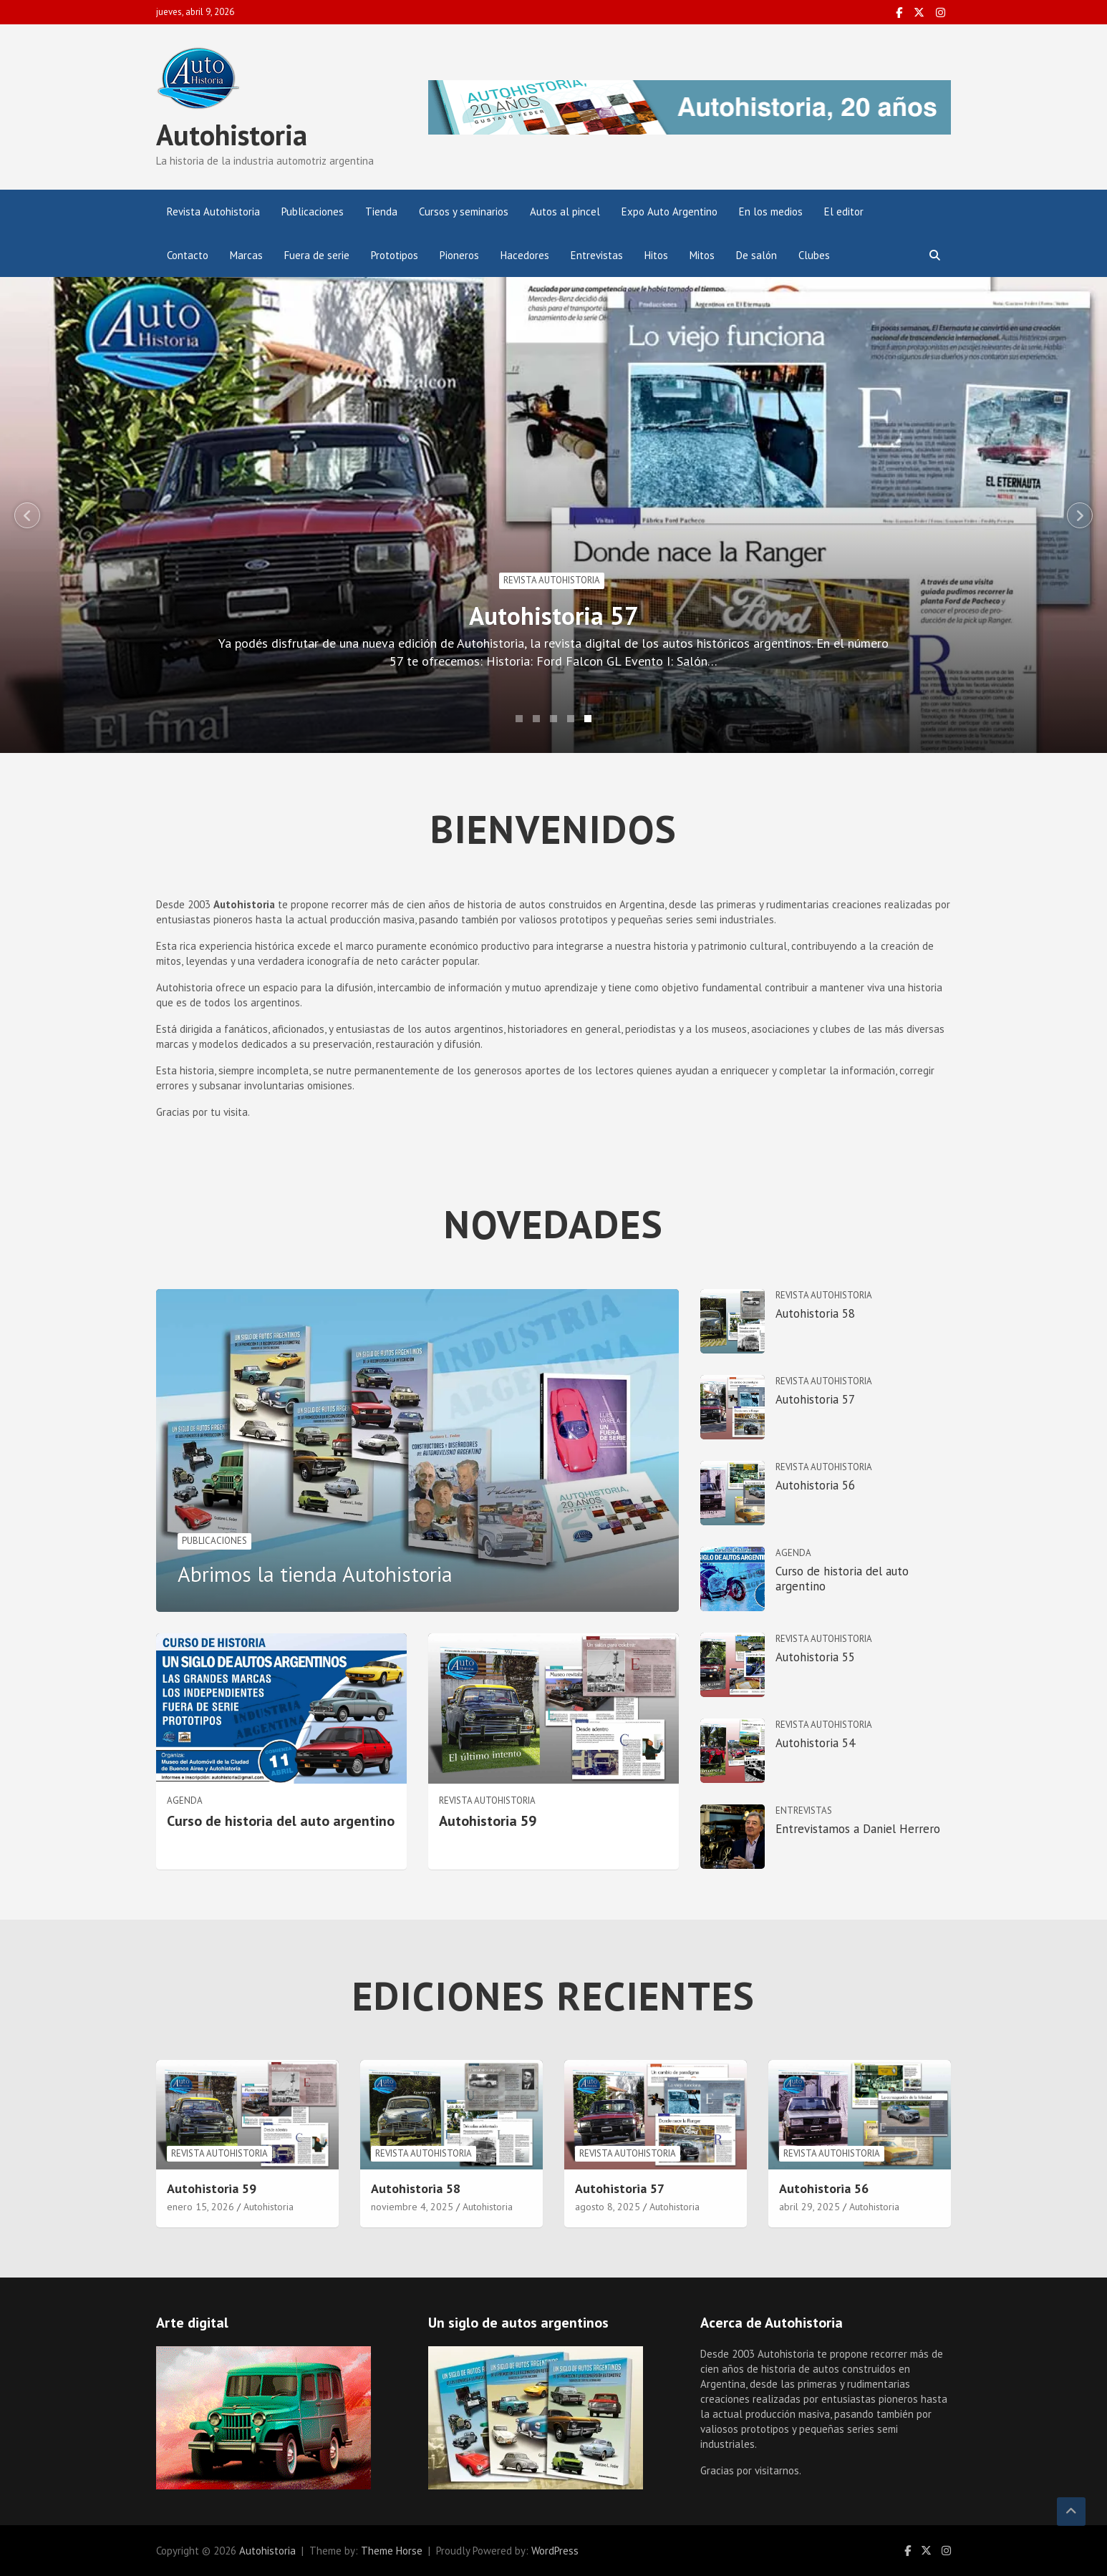 Image resolution: width=1107 pixels, height=2576 pixels. I want to click on Previous, so click(27, 515).